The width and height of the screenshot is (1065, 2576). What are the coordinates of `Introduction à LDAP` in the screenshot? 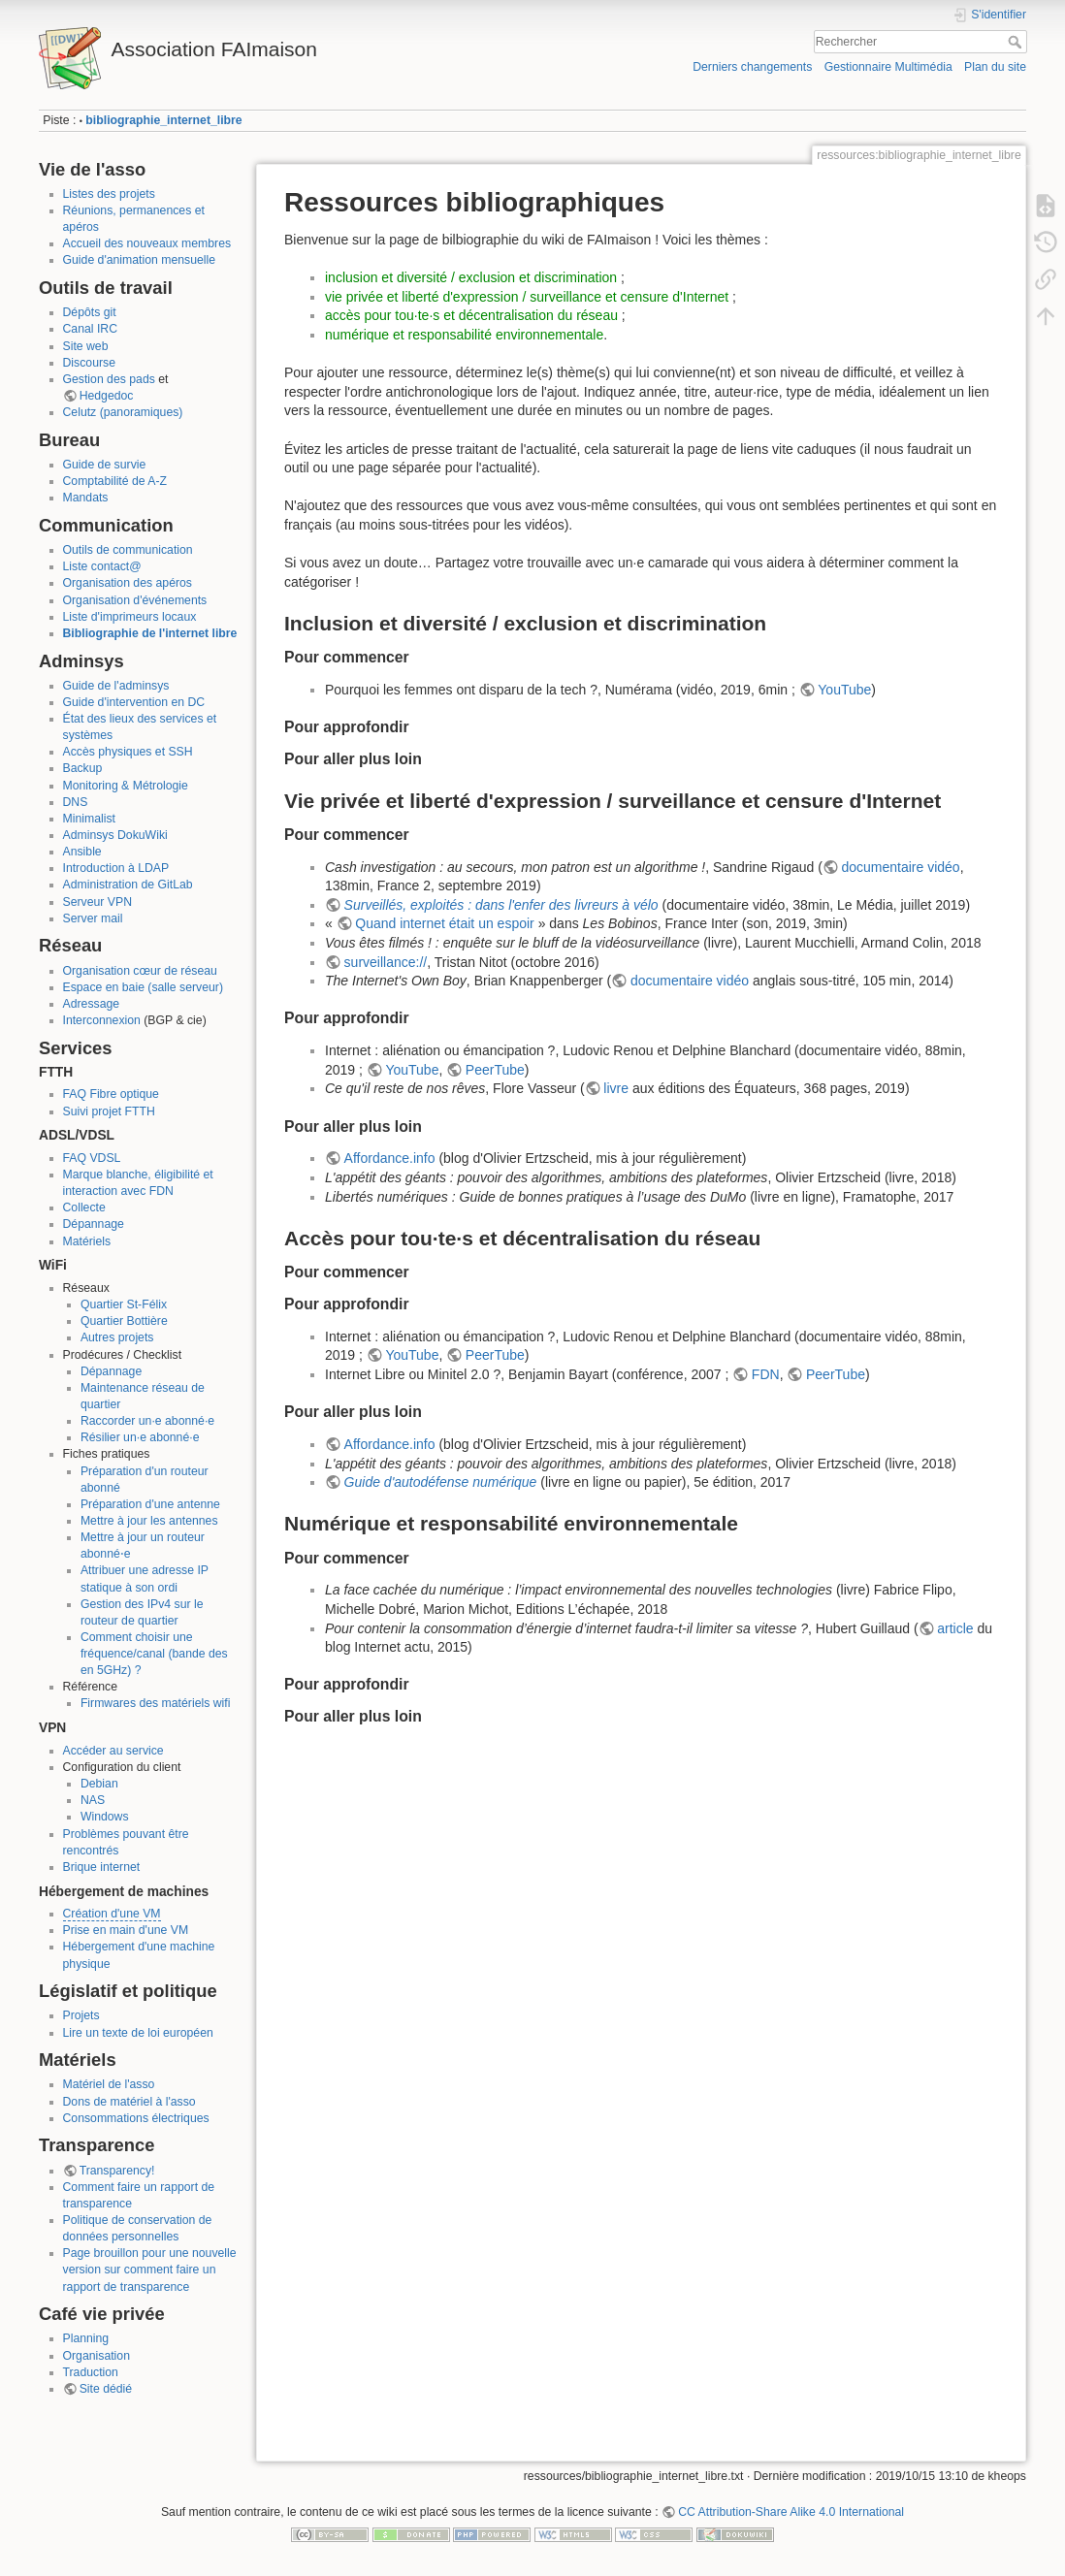 It's located at (116, 868).